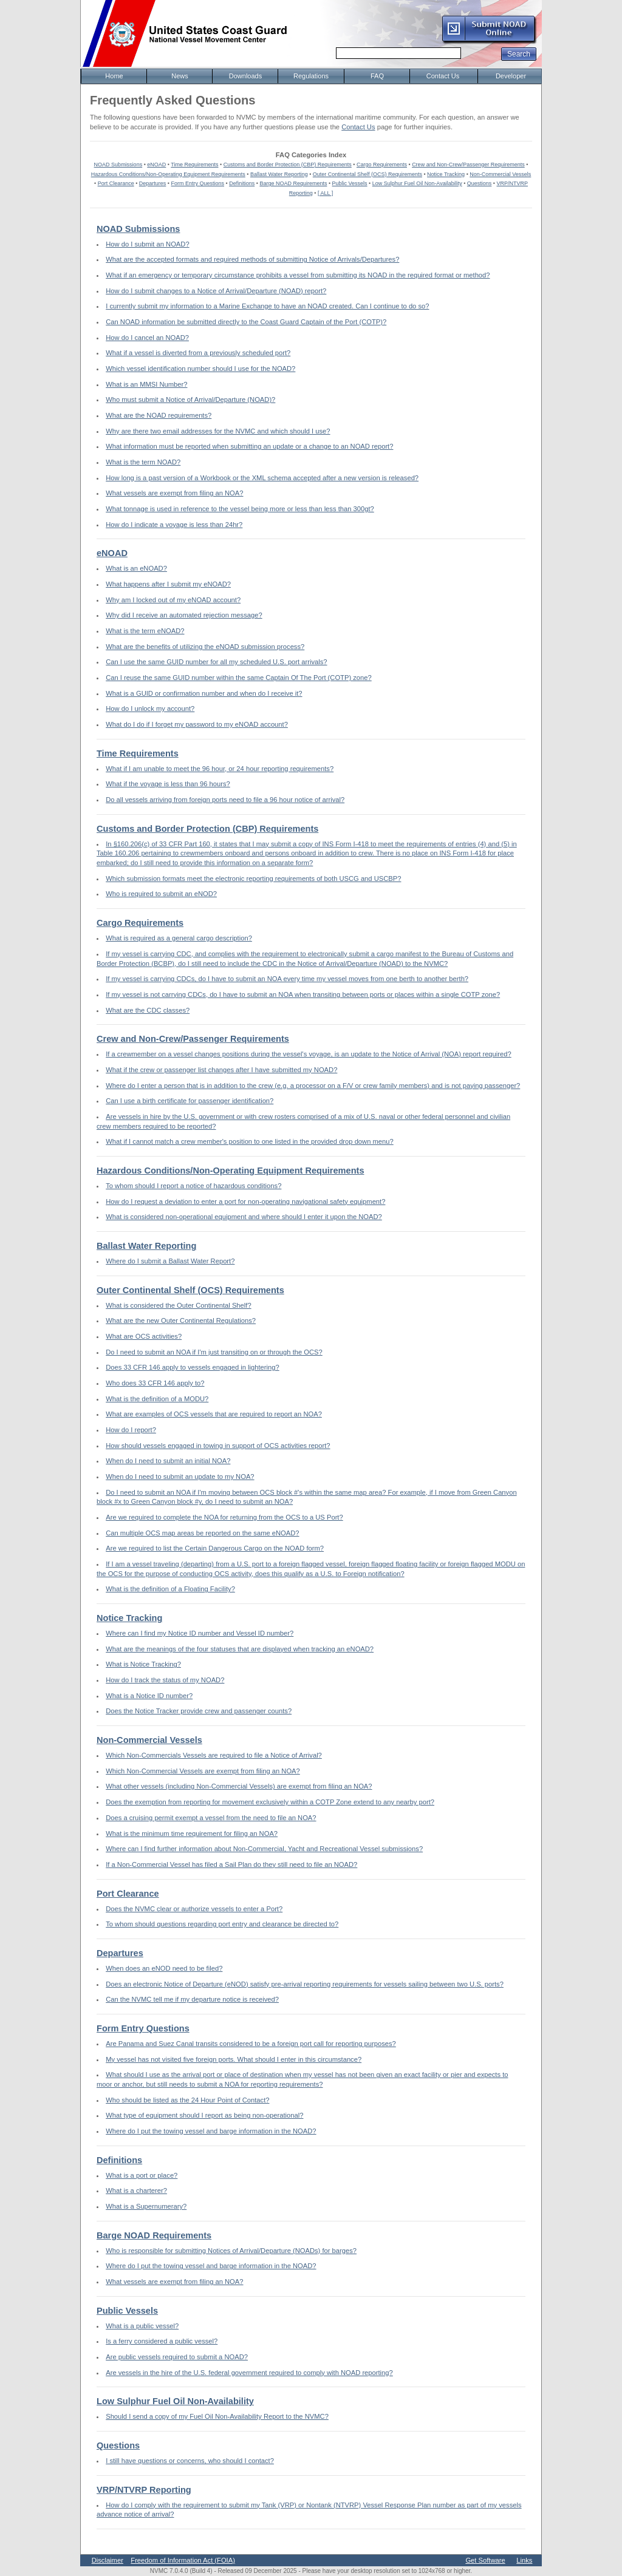 The image size is (622, 2576). I want to click on eNOAD, so click(156, 164).